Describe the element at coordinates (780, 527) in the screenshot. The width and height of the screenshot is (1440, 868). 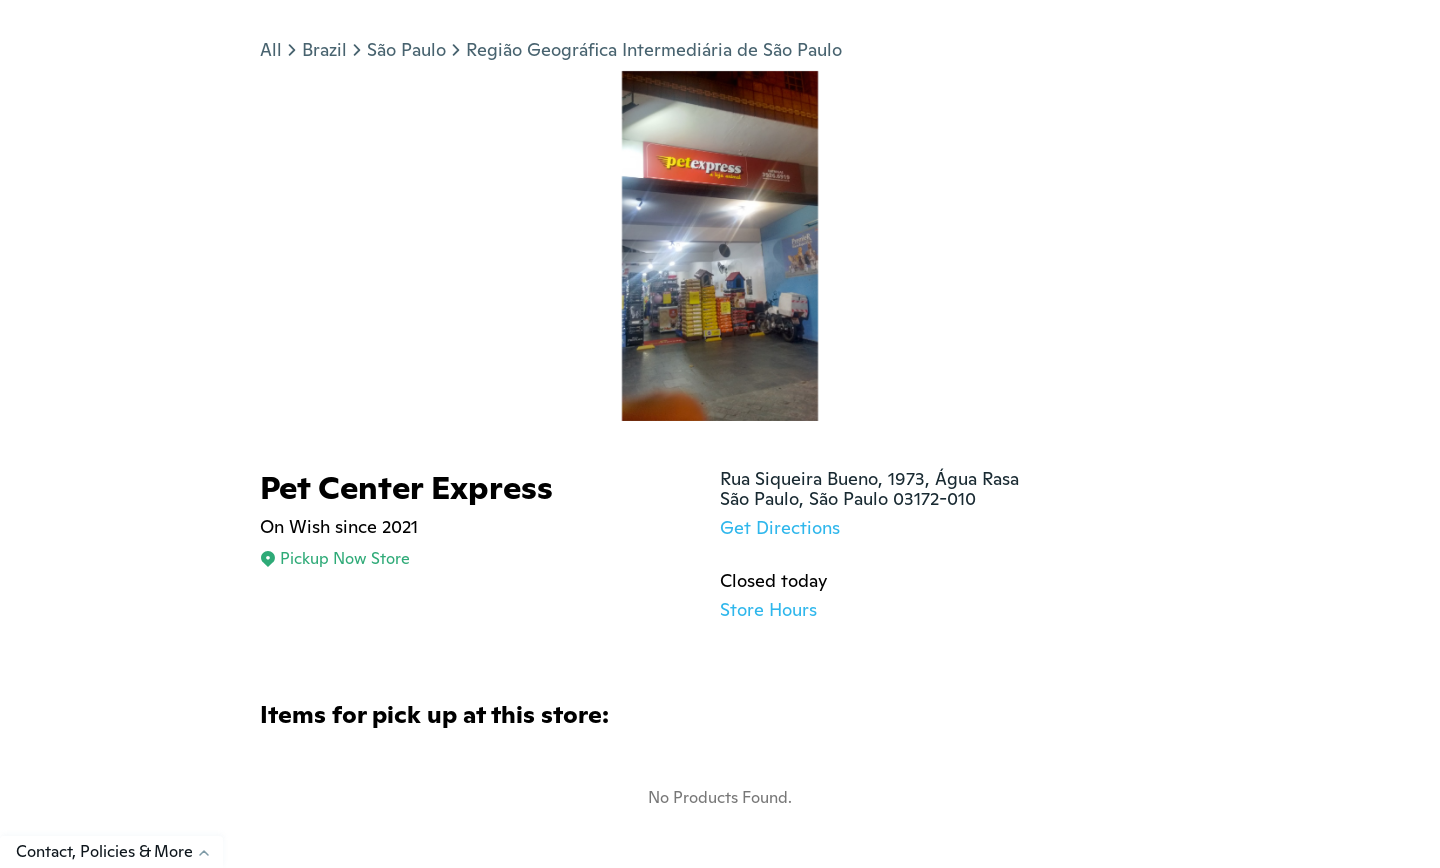
I see `Get Directions` at that location.